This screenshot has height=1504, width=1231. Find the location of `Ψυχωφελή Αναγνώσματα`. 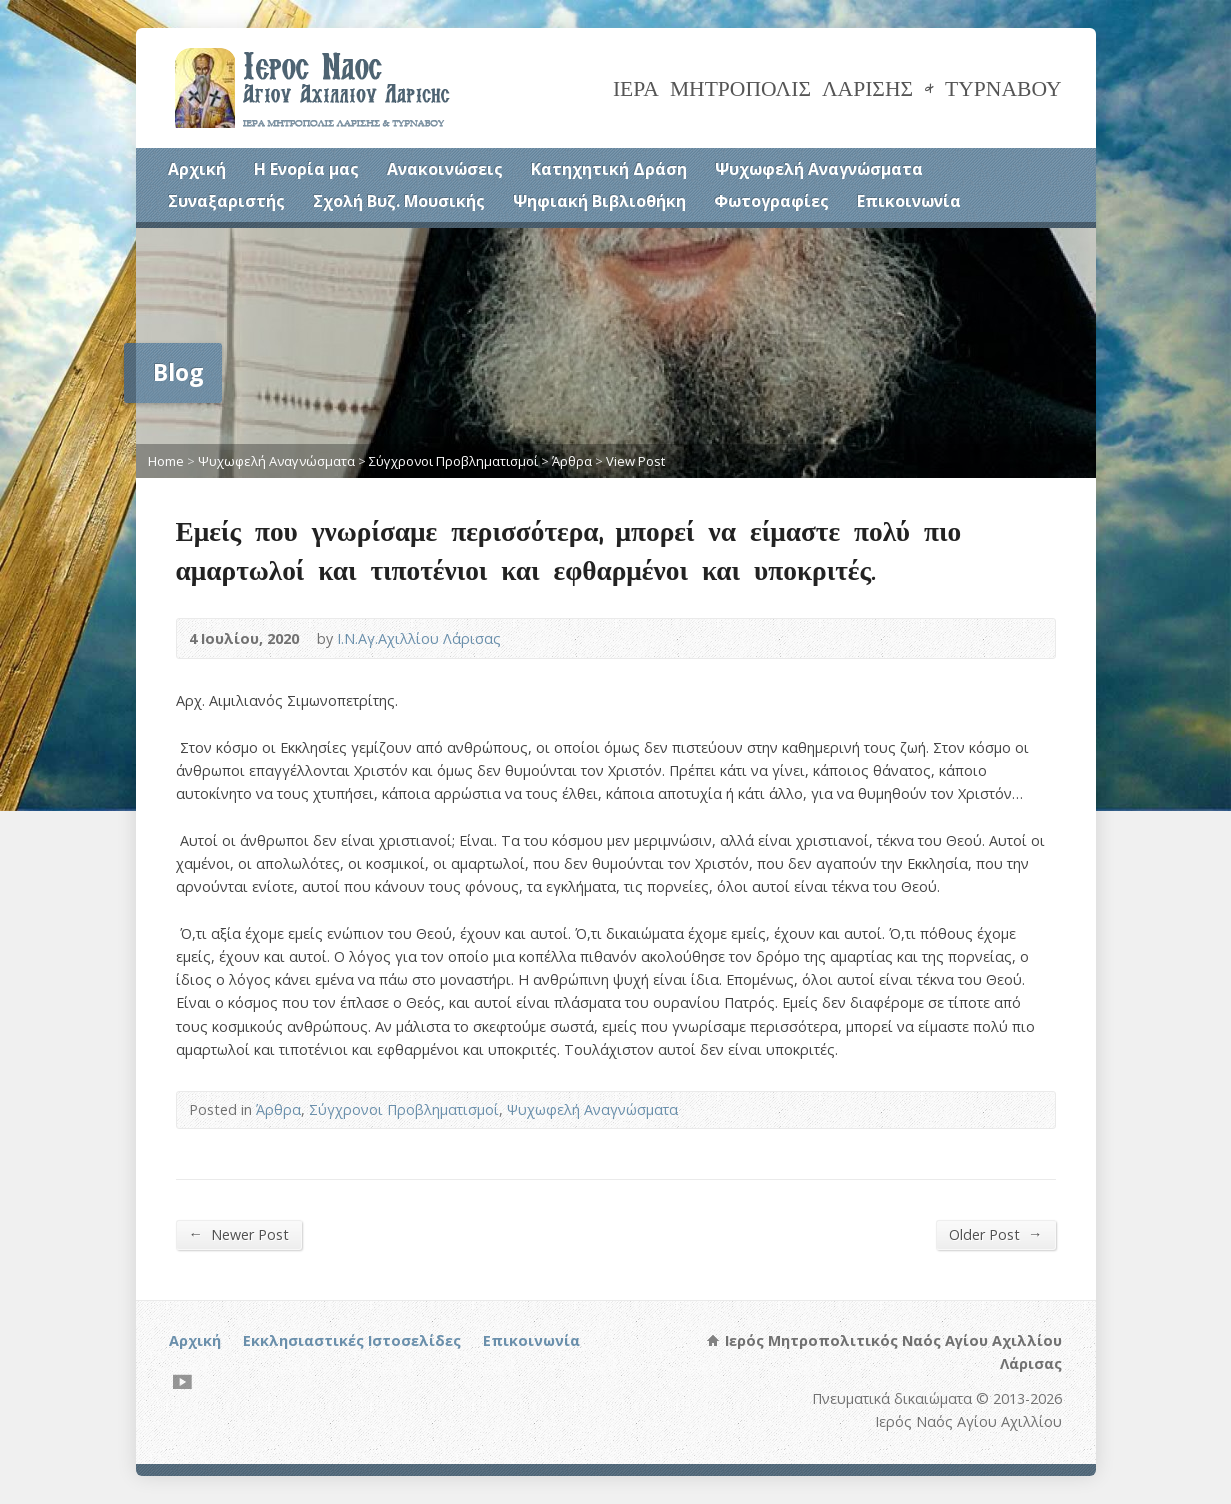

Ψυχωφελή Αναγνώσματα is located at coordinates (819, 169).